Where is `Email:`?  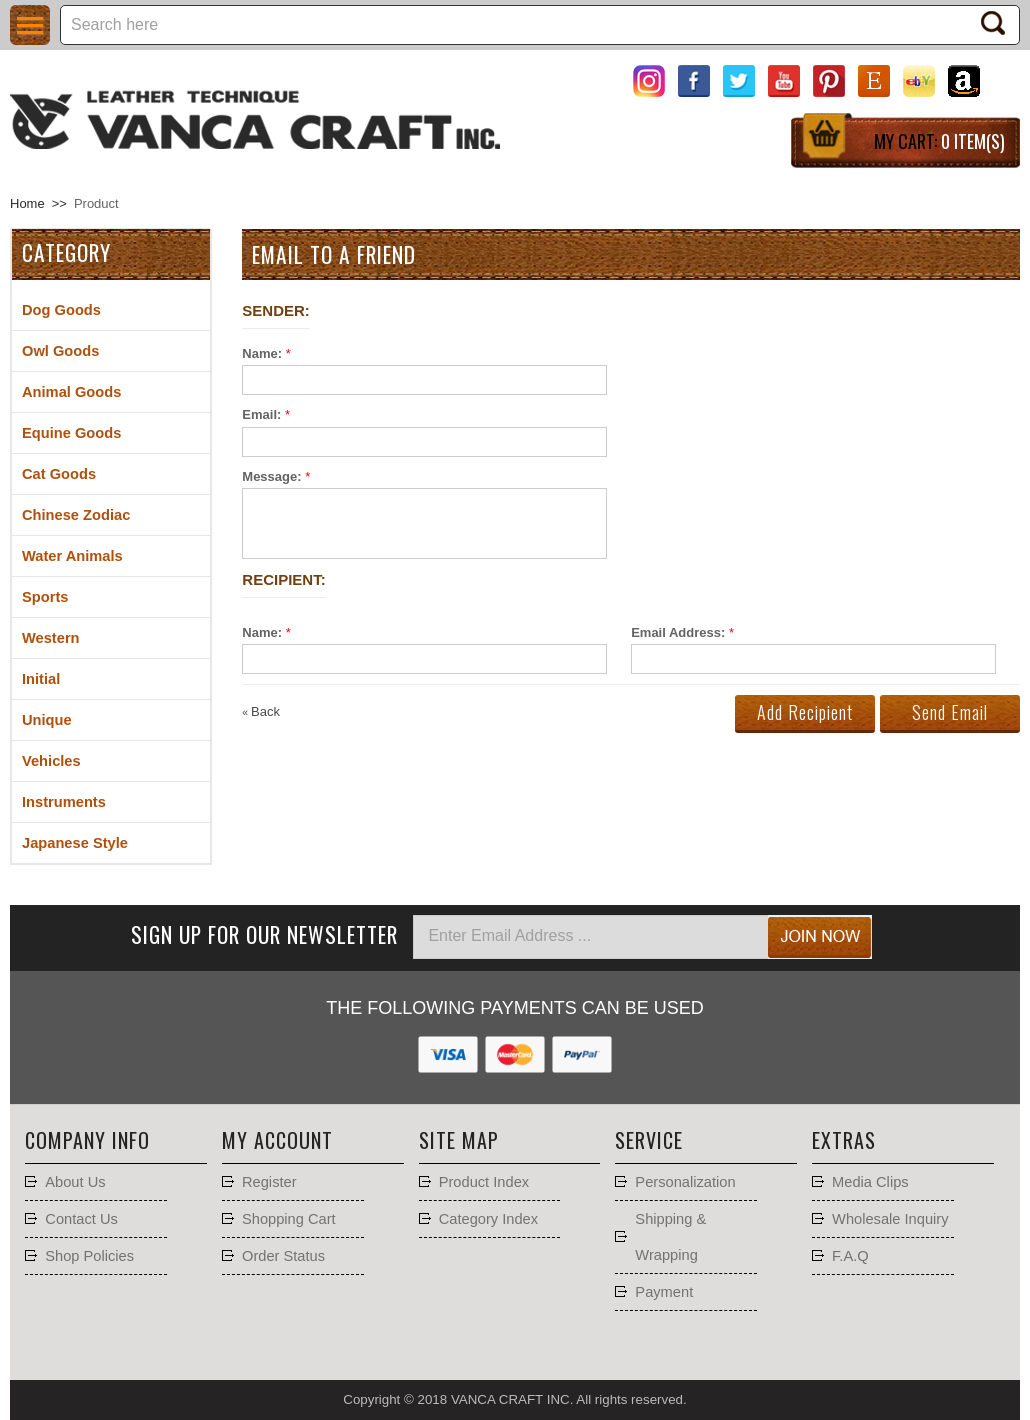
Email: is located at coordinates (261, 414).